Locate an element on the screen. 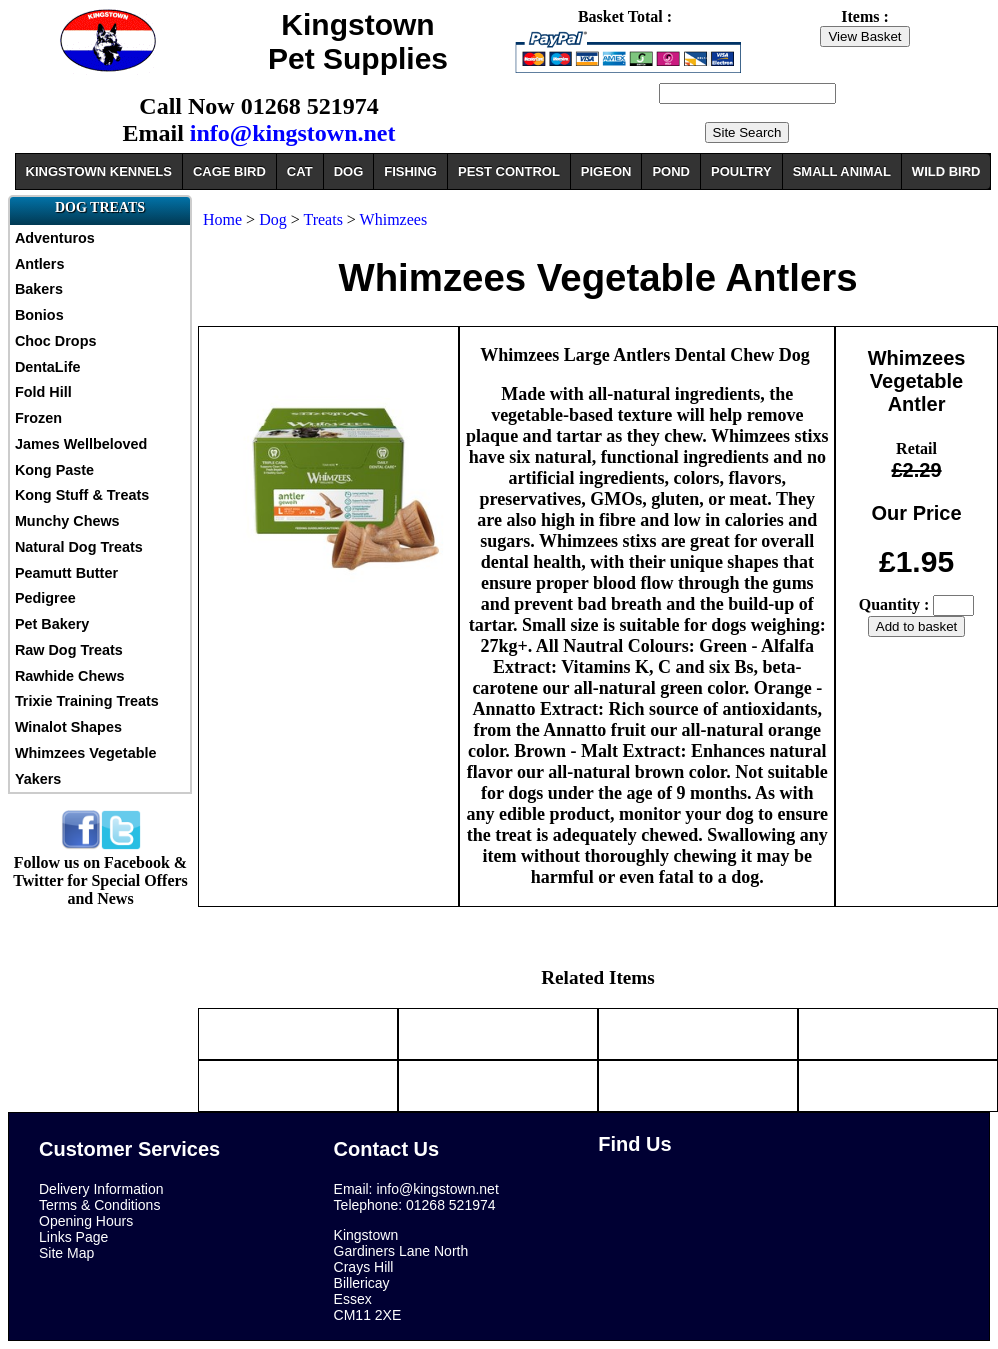 The height and width of the screenshot is (1349, 998). Natural Dog Treats is located at coordinates (79, 547).